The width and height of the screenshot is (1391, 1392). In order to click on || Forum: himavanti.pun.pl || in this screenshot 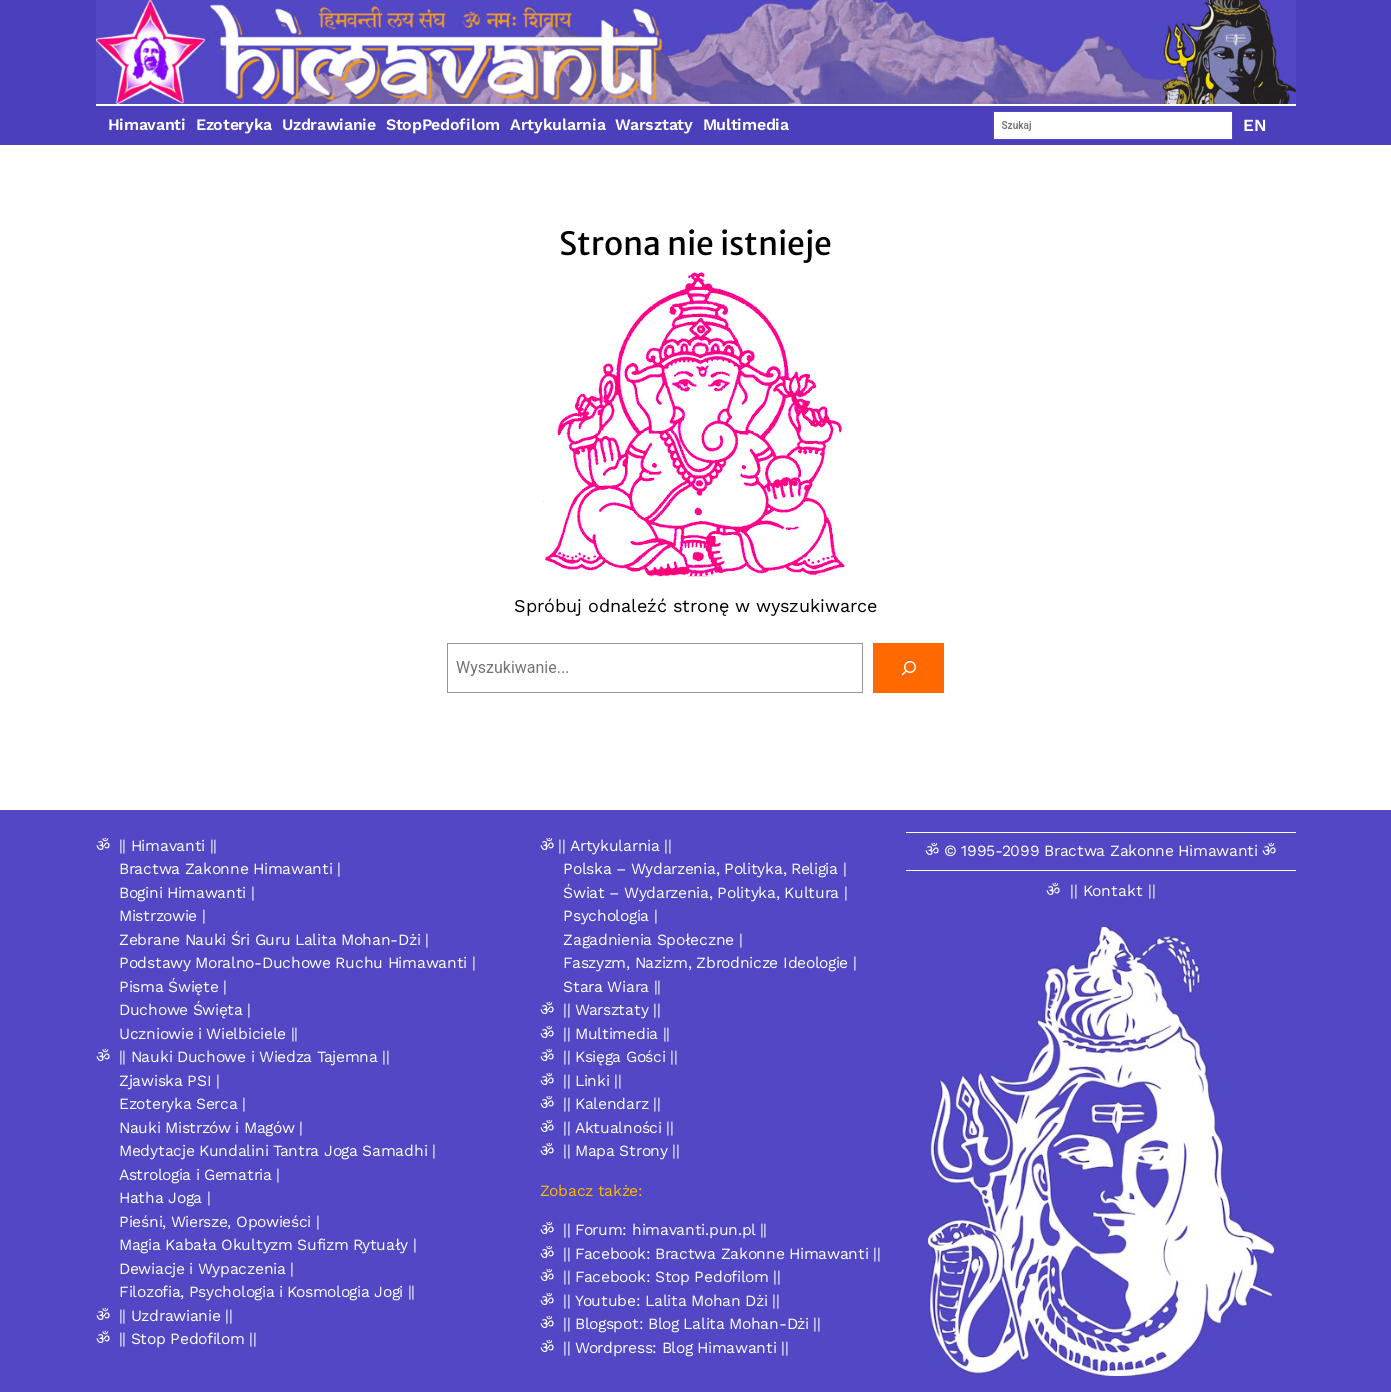, I will do `click(665, 1229)`.